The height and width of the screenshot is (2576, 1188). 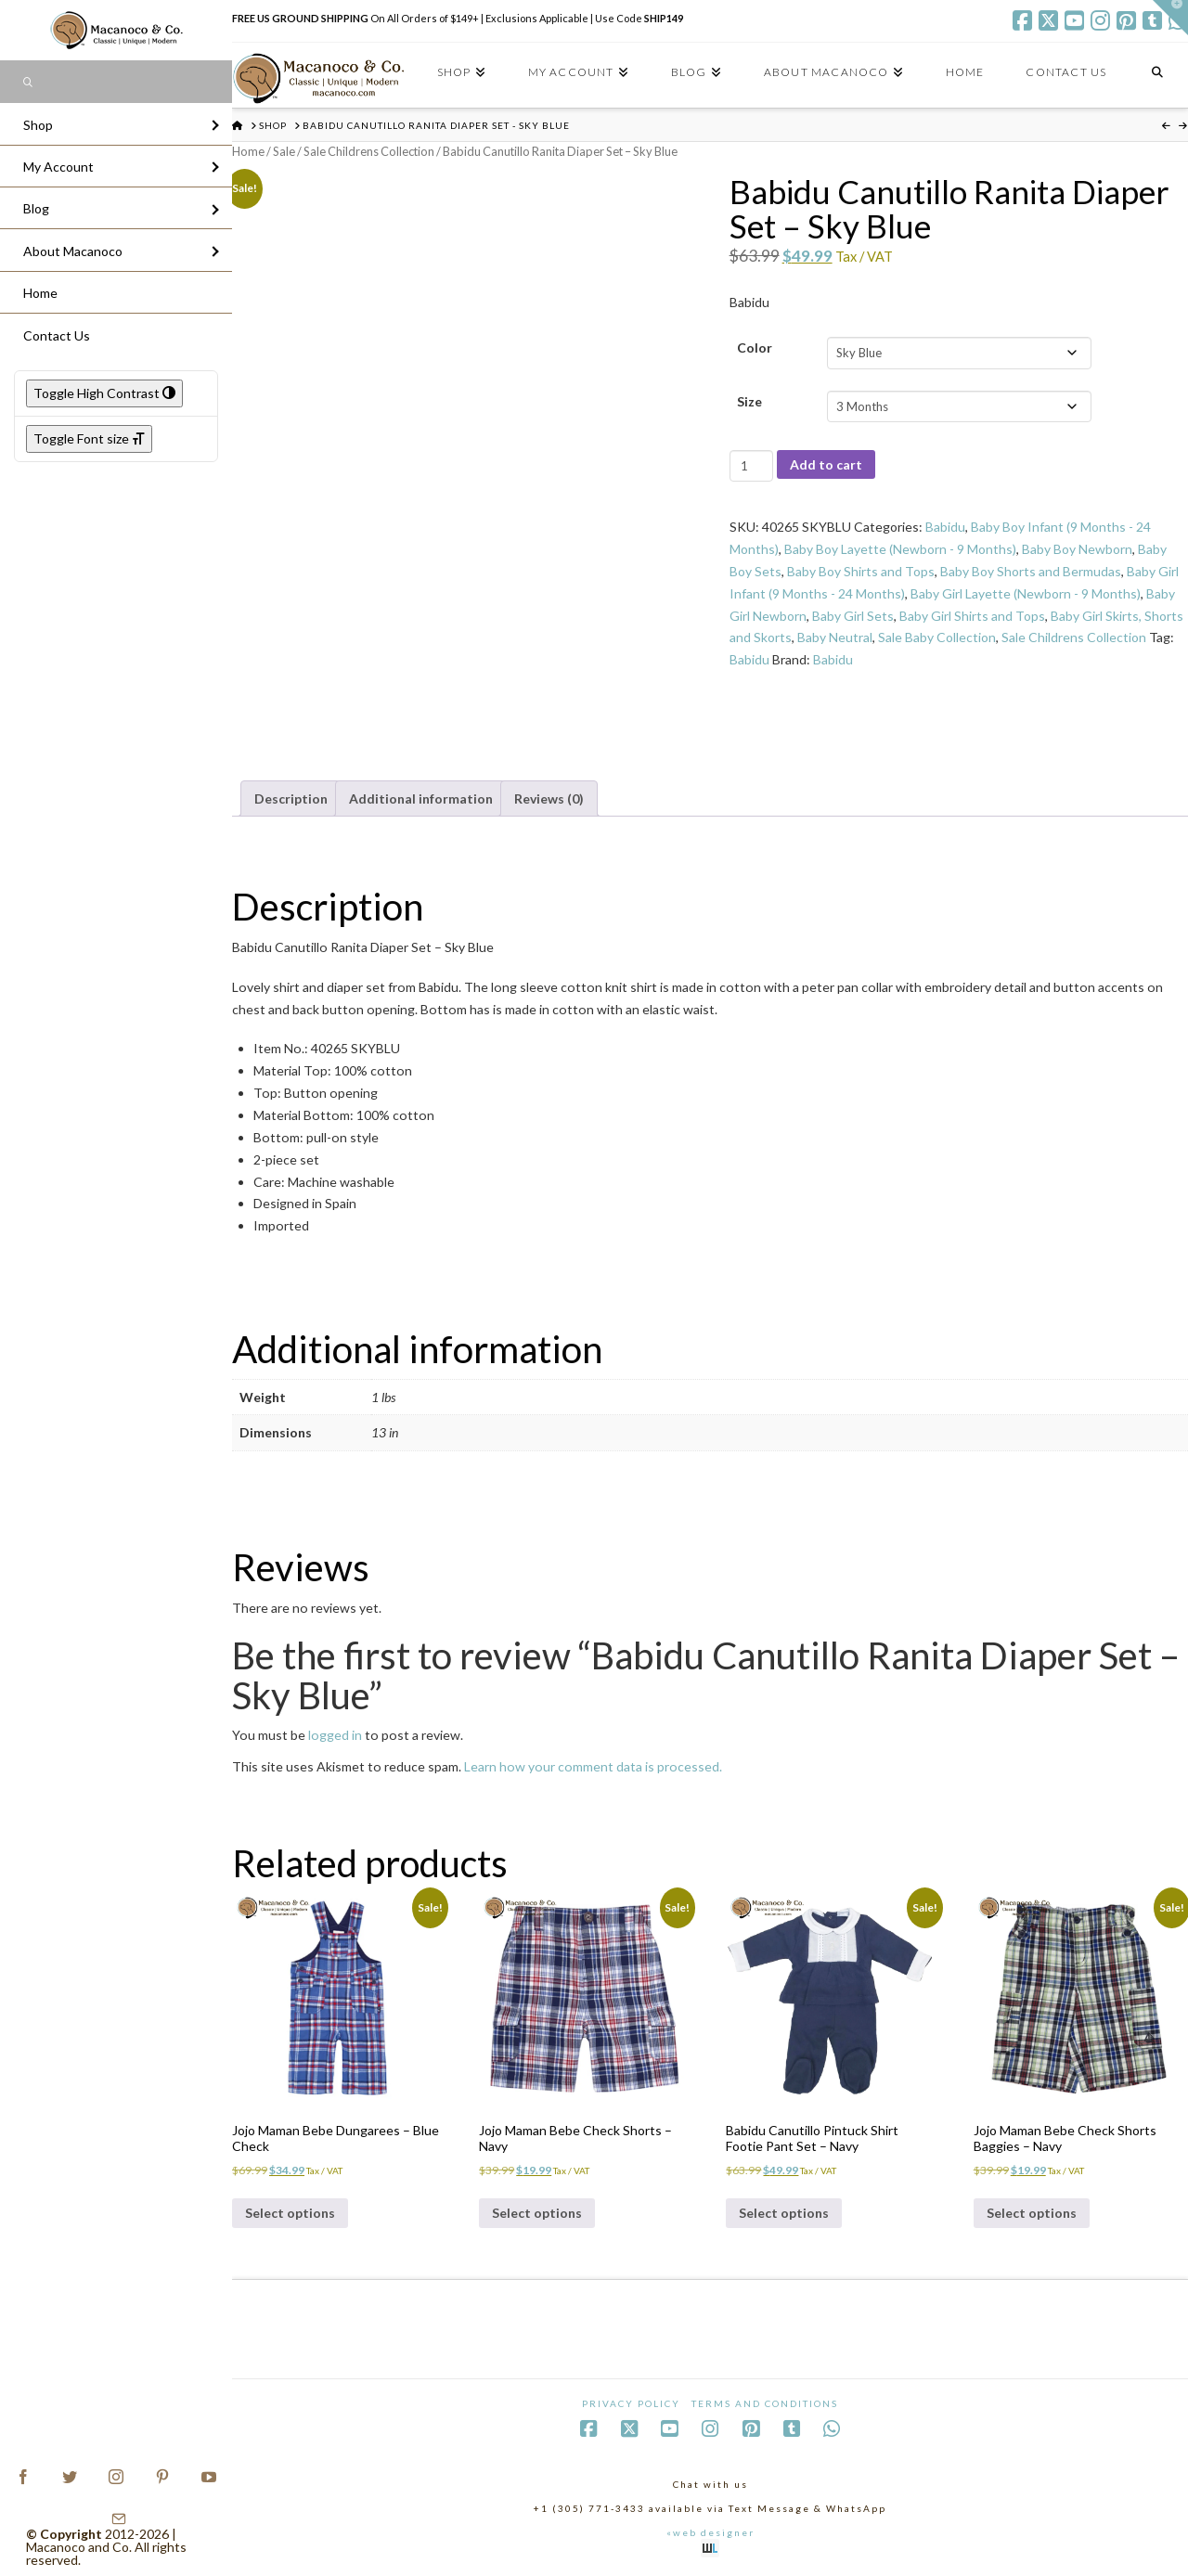 What do you see at coordinates (248, 151) in the screenshot?
I see `Home` at bounding box center [248, 151].